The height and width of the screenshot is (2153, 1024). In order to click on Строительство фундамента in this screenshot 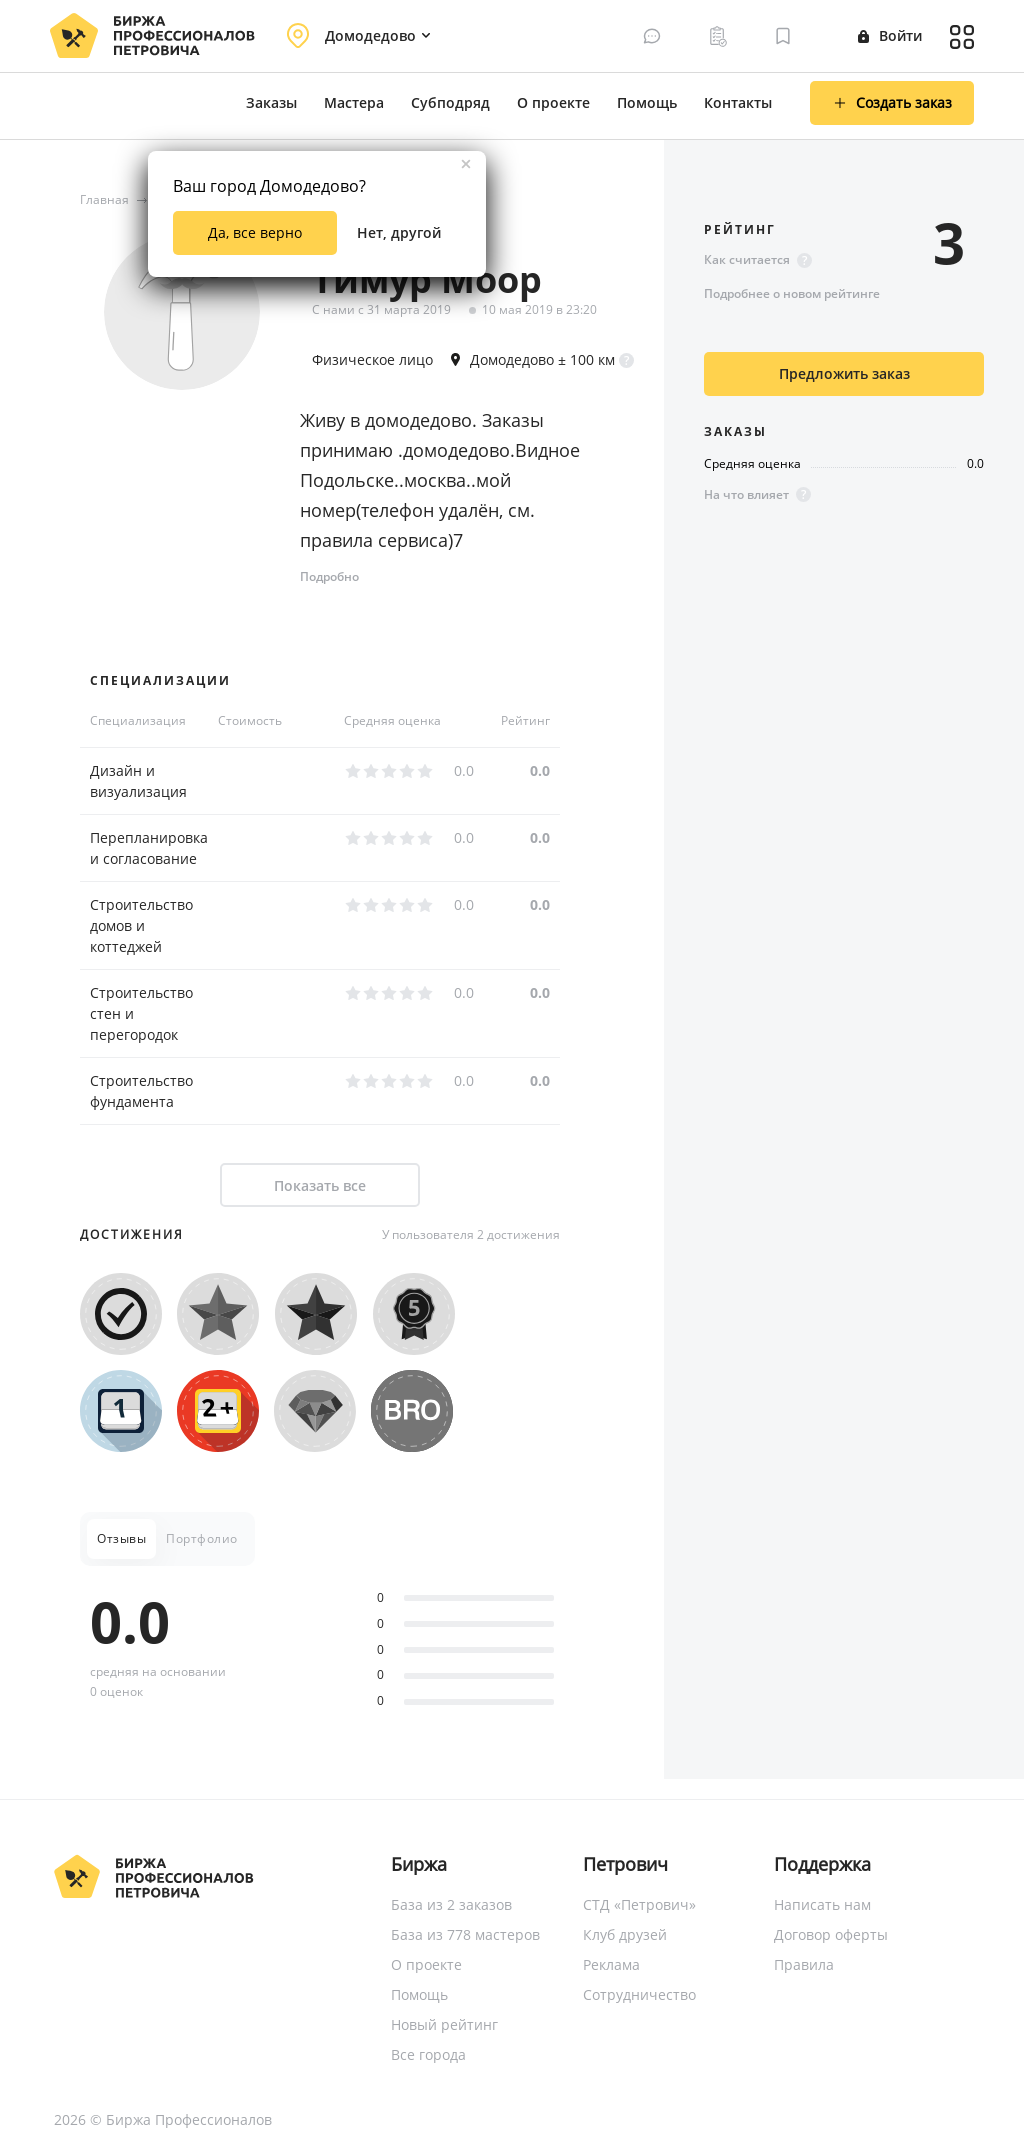, I will do `click(141, 1091)`.